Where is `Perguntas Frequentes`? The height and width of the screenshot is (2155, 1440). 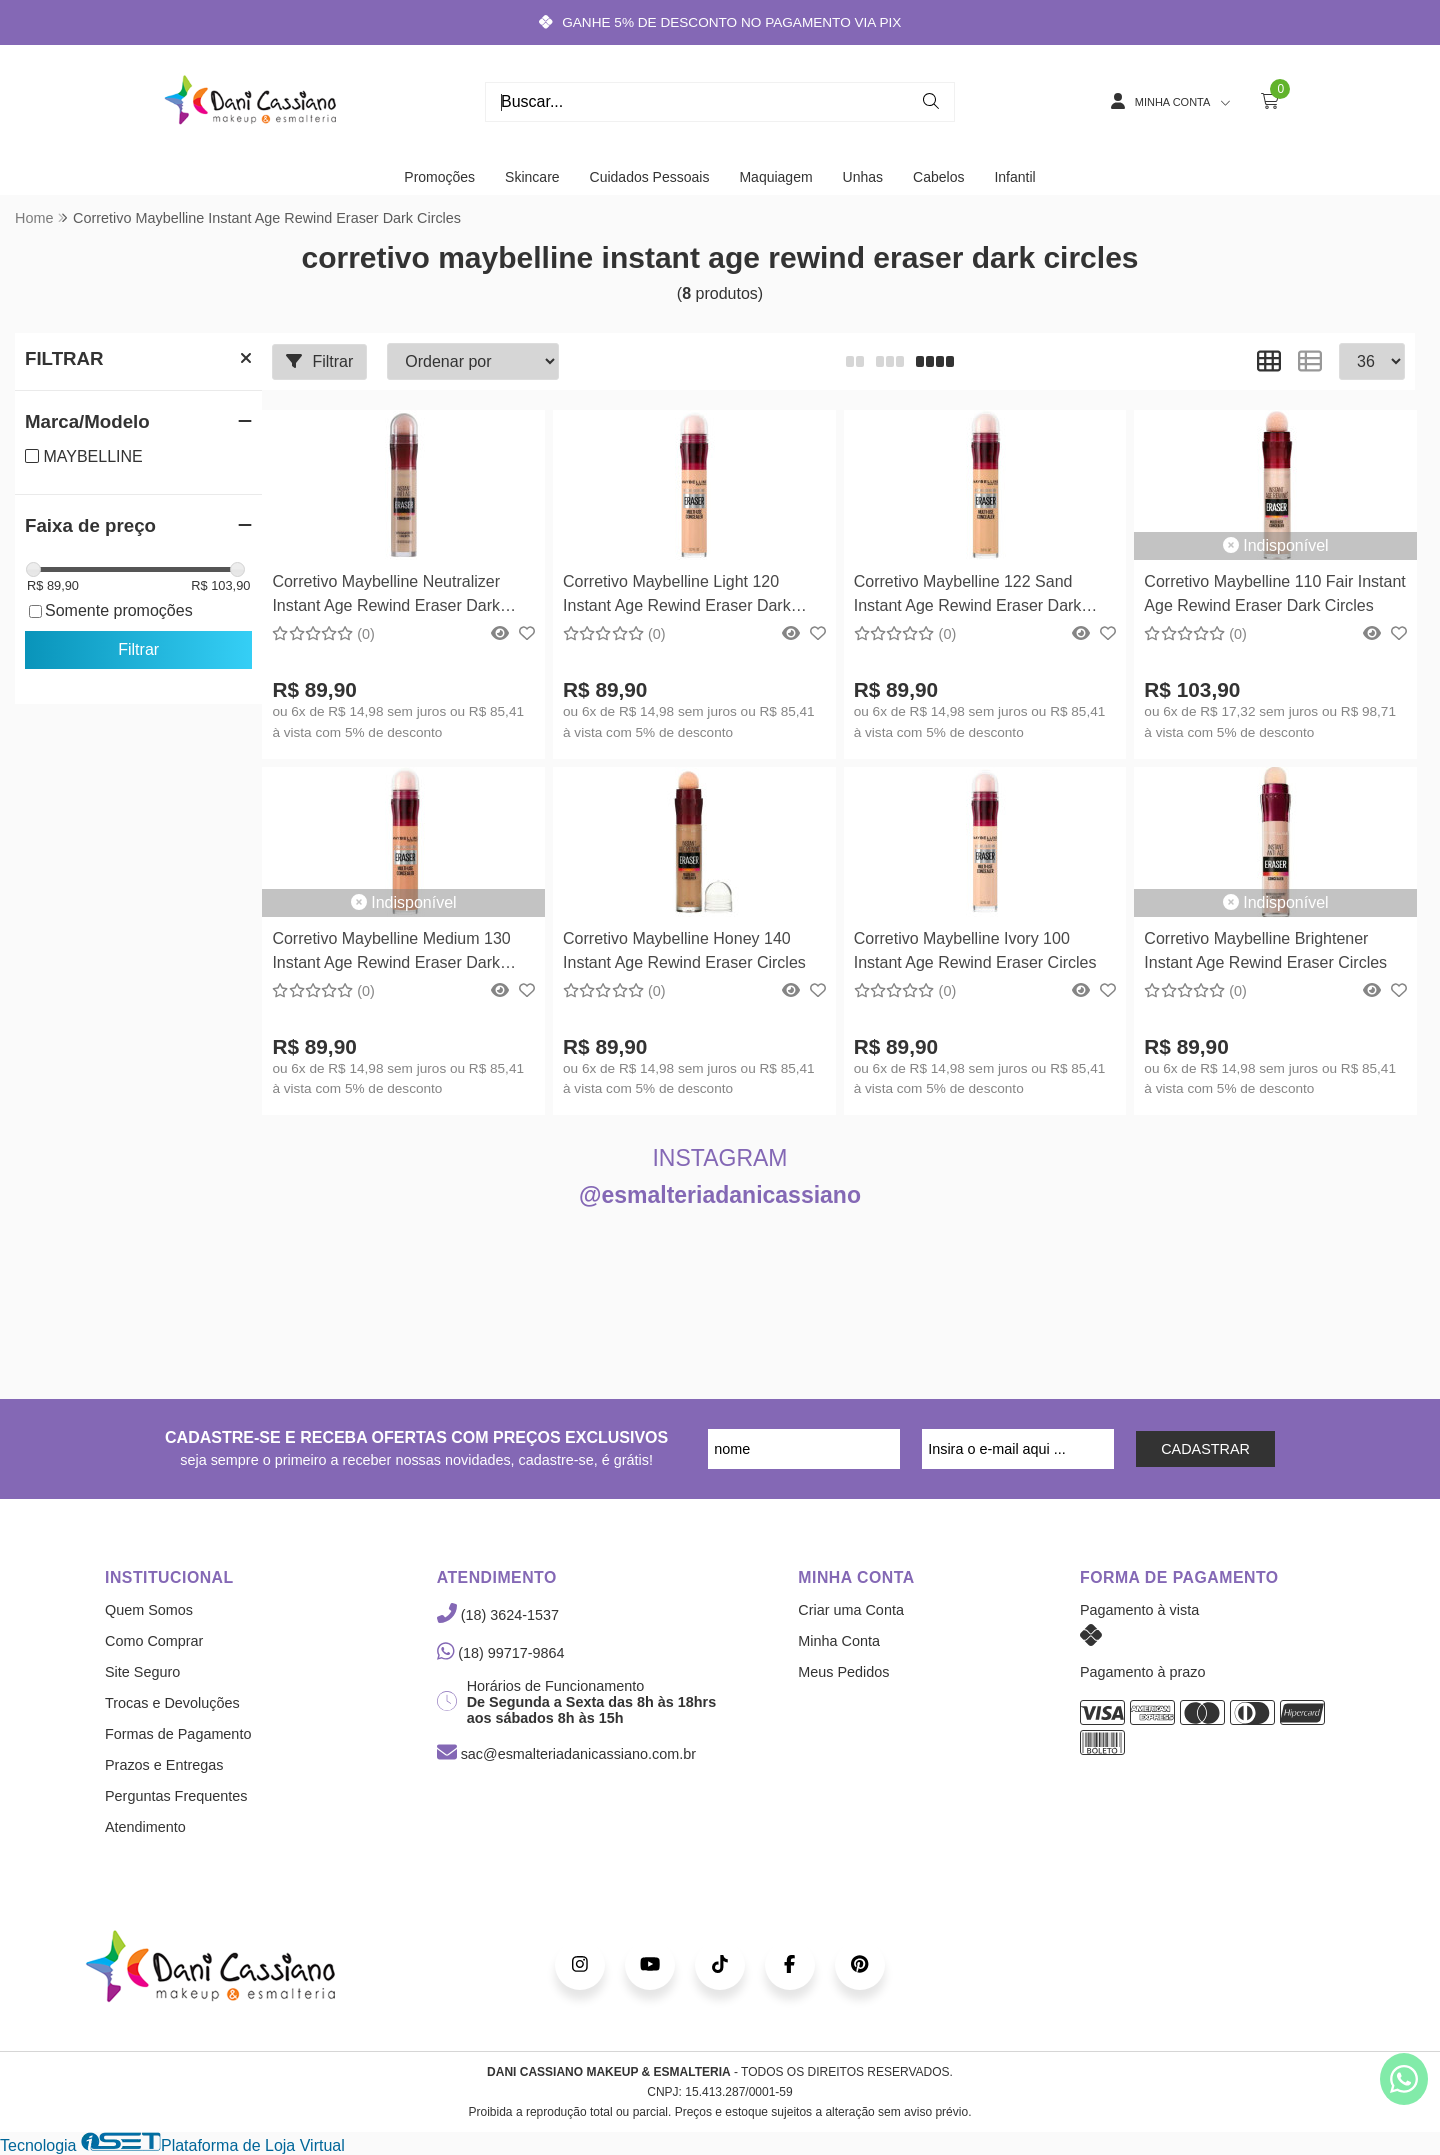 Perguntas Frequentes is located at coordinates (176, 1796).